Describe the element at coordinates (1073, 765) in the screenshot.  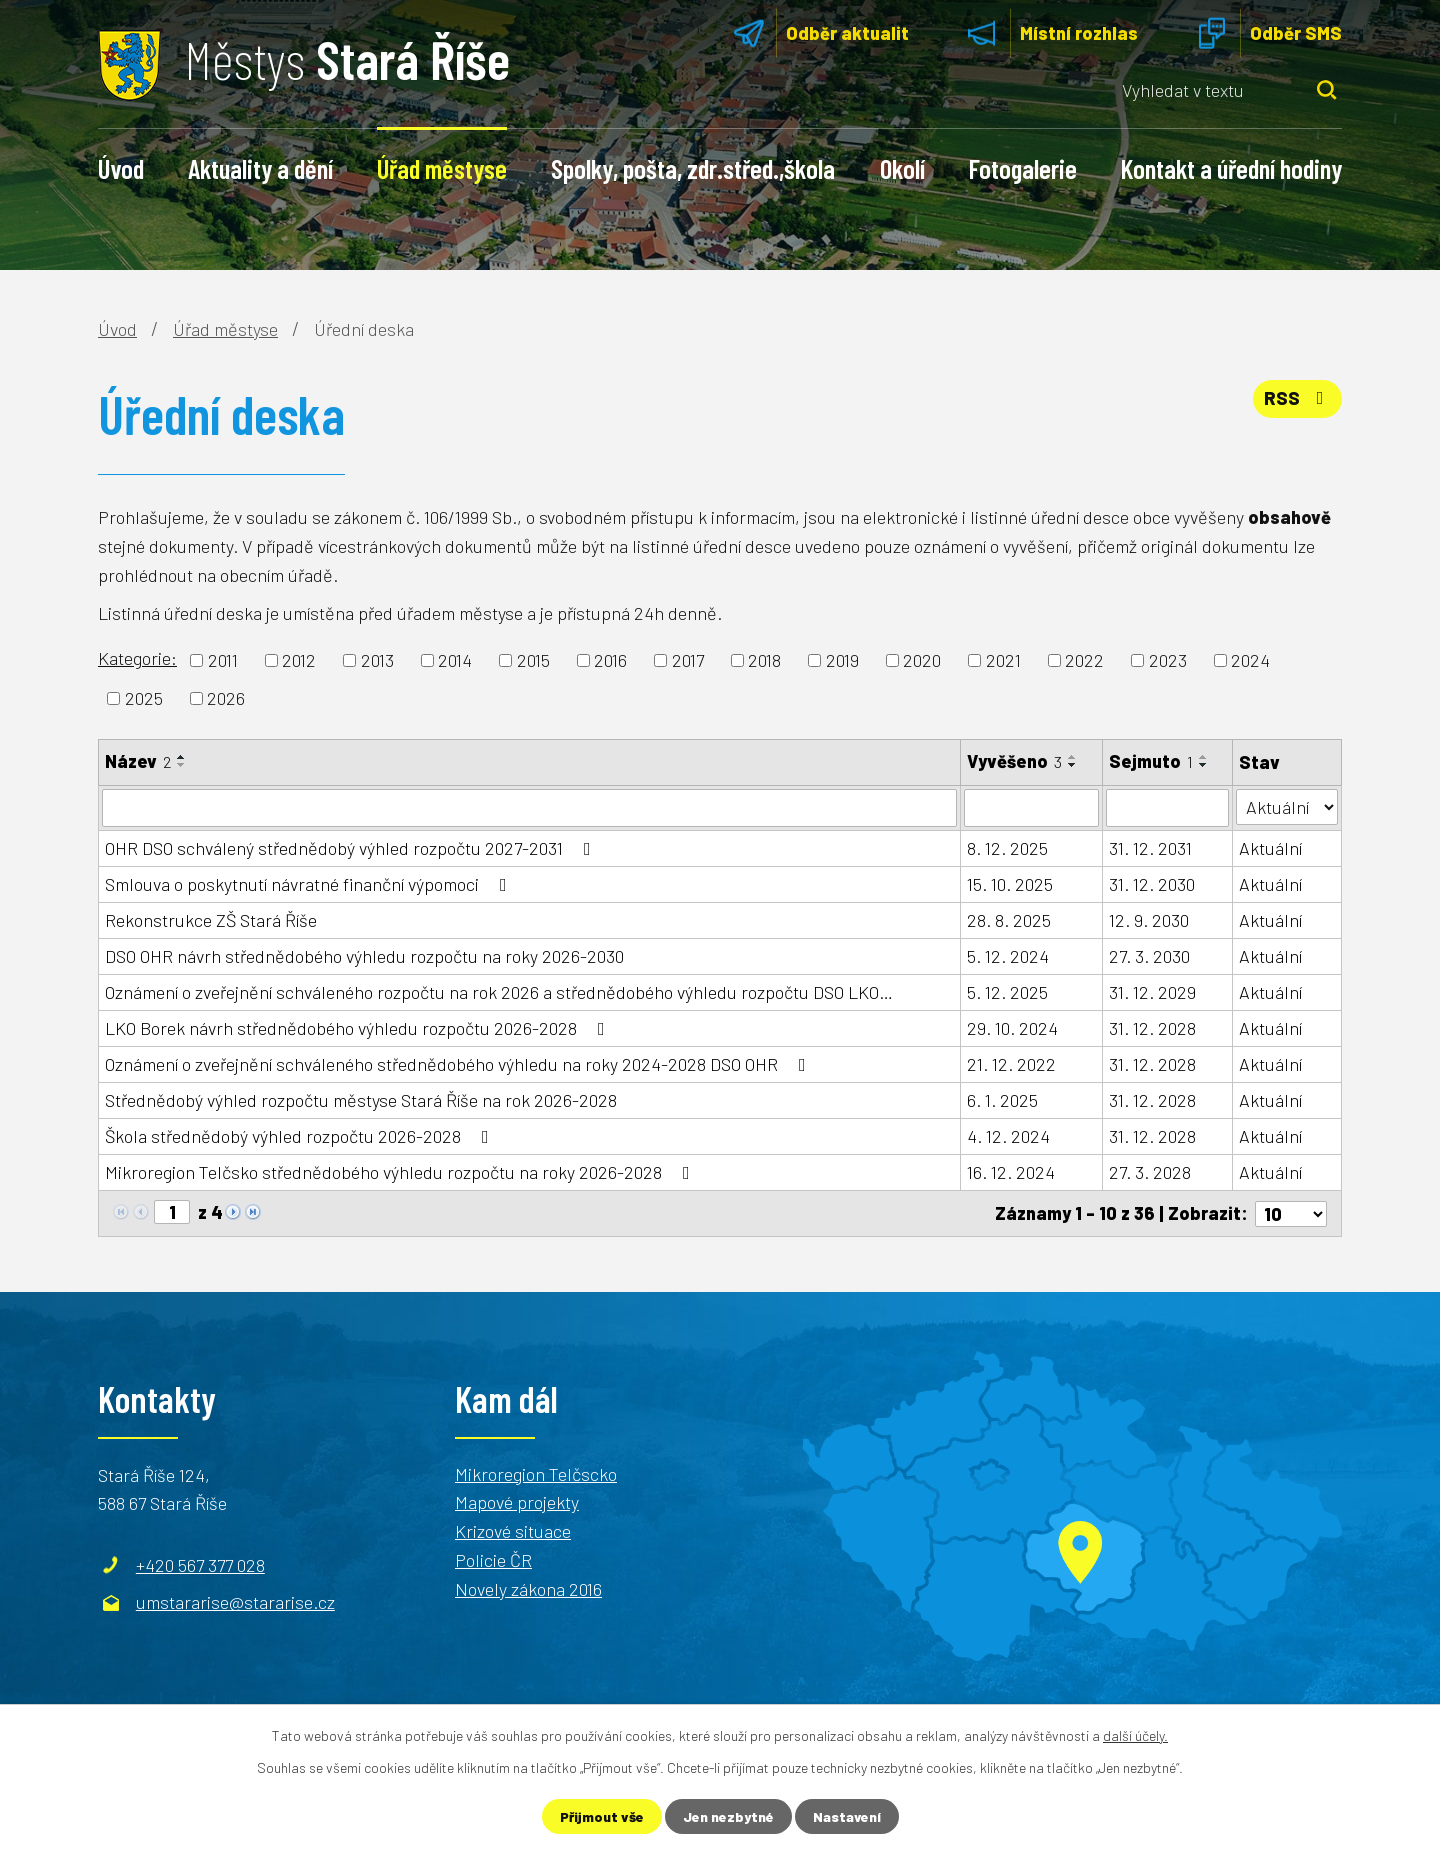
I see `[Seřadit podle Vyvěšeno sestupně]` at that location.